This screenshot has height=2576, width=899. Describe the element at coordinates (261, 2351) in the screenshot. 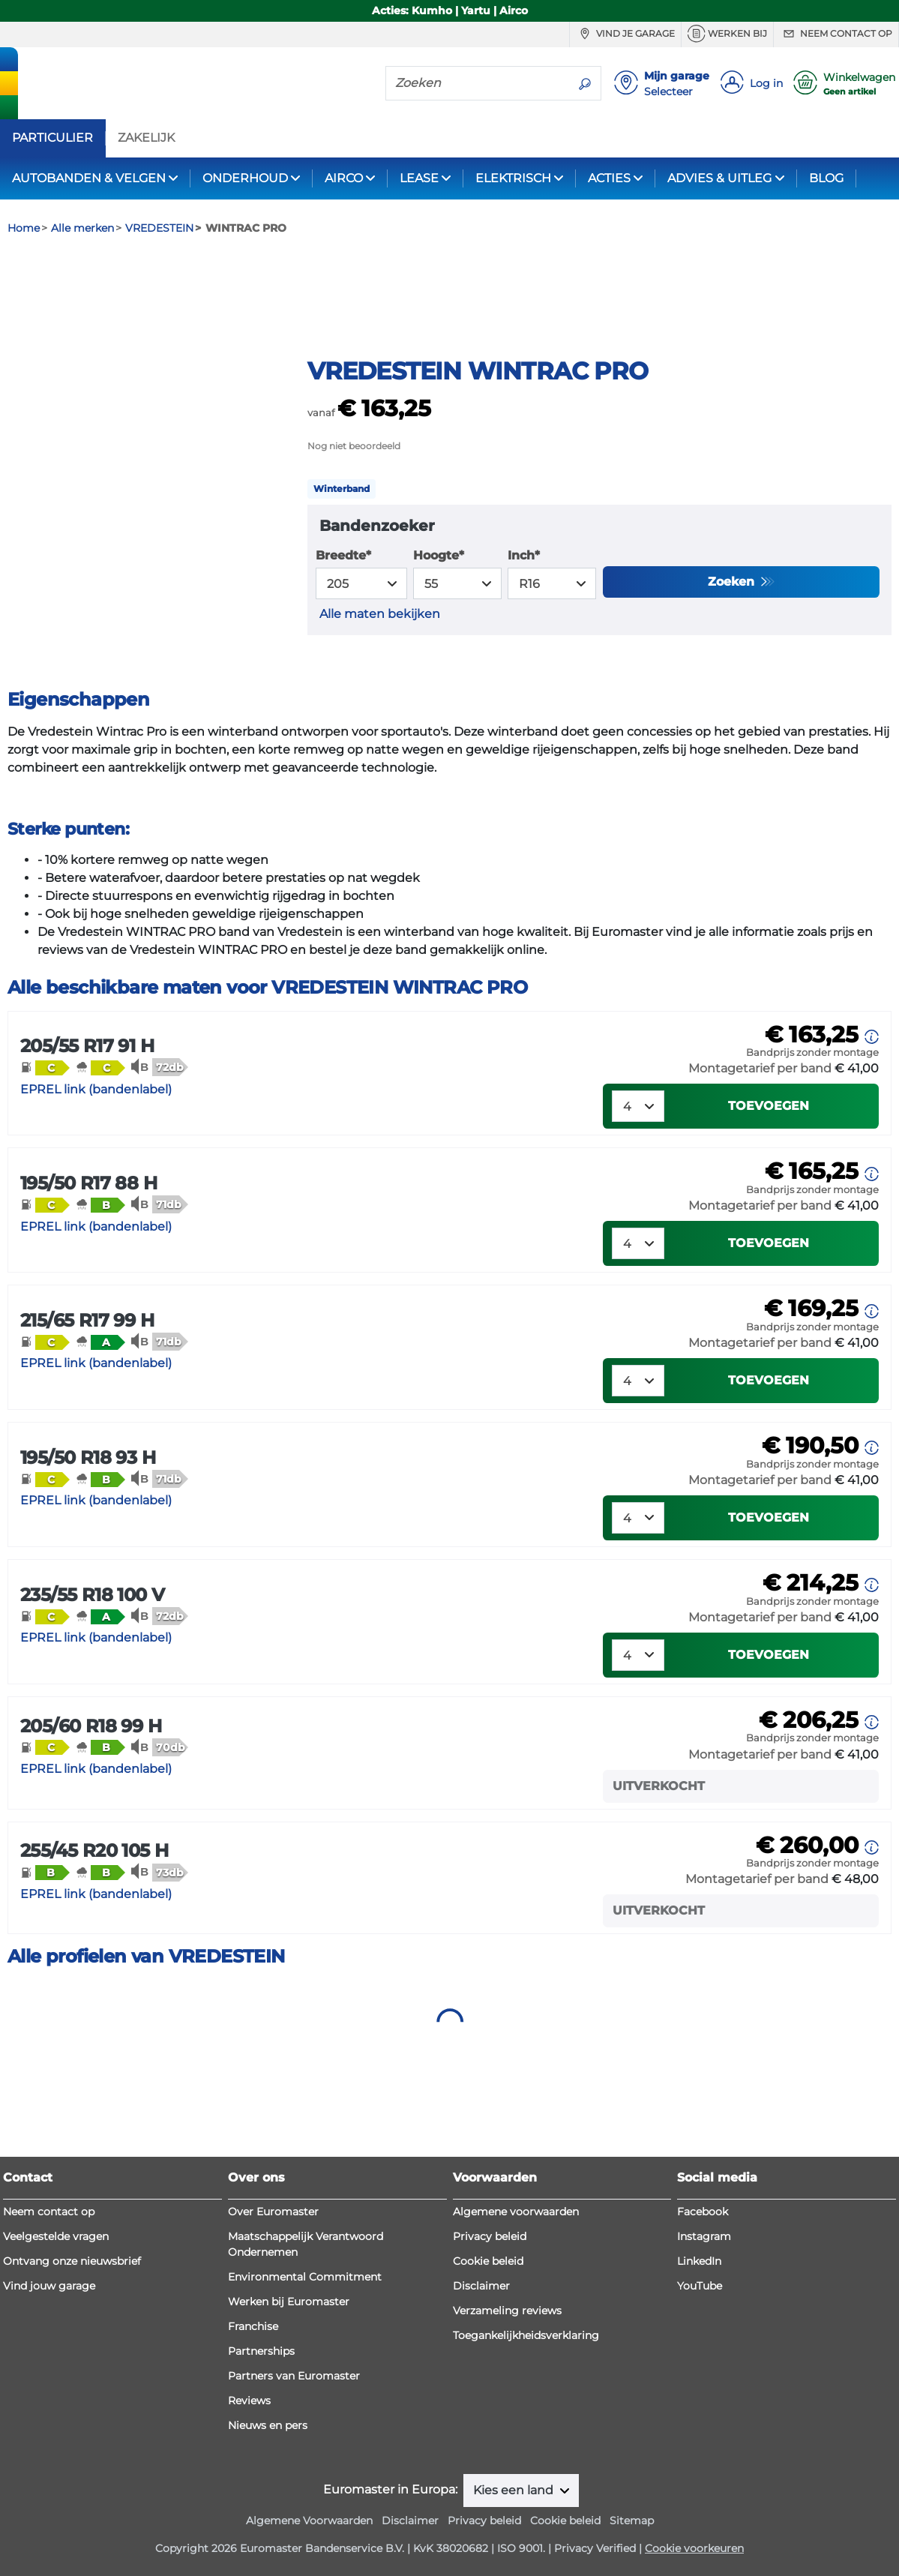

I see `Partnerships` at that location.